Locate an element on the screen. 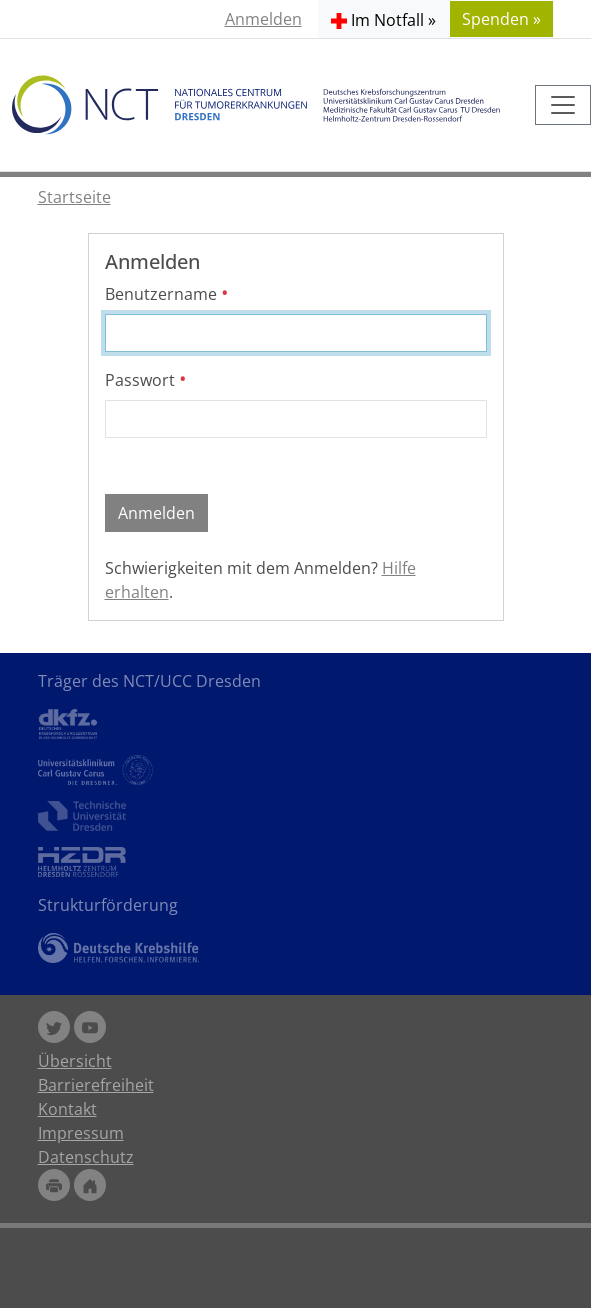  Datenschutz is located at coordinates (86, 1157).